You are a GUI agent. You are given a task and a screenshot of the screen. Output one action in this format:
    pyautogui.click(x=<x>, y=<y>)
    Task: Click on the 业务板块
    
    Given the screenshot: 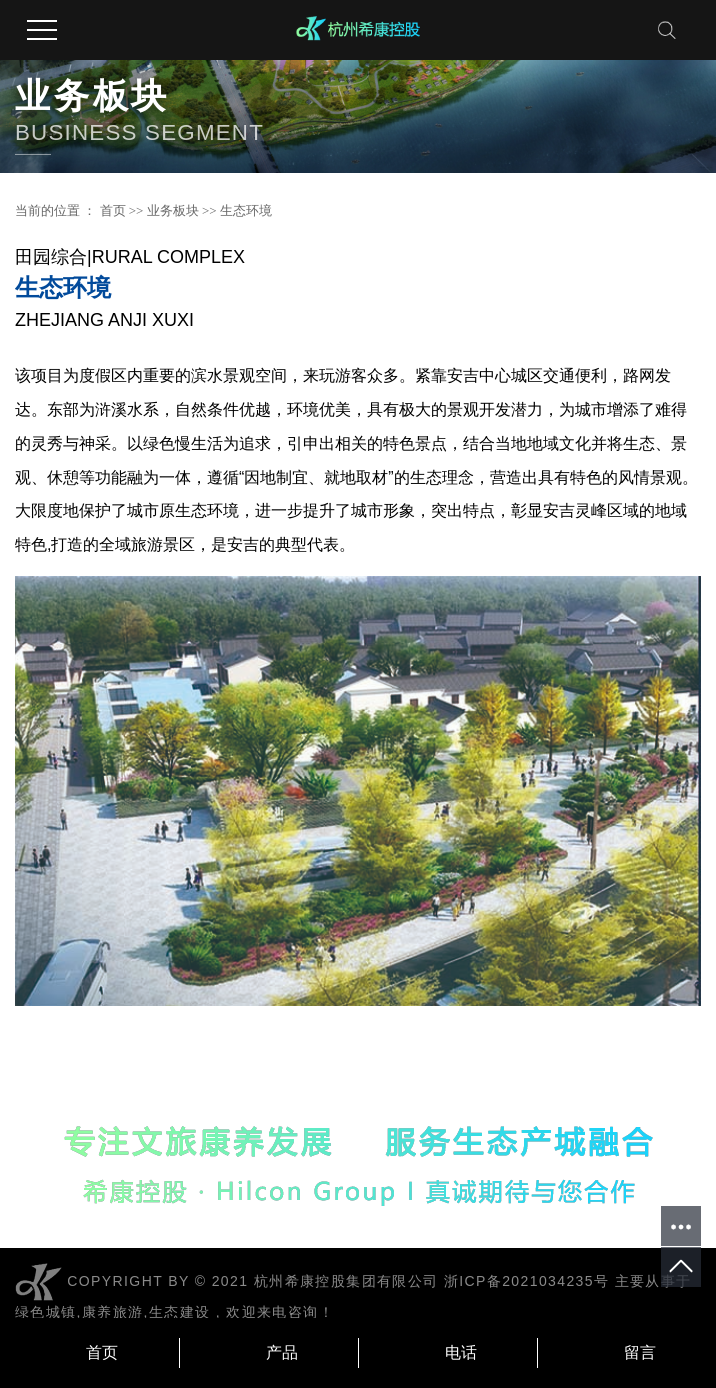 What is the action you would take?
    pyautogui.click(x=173, y=210)
    